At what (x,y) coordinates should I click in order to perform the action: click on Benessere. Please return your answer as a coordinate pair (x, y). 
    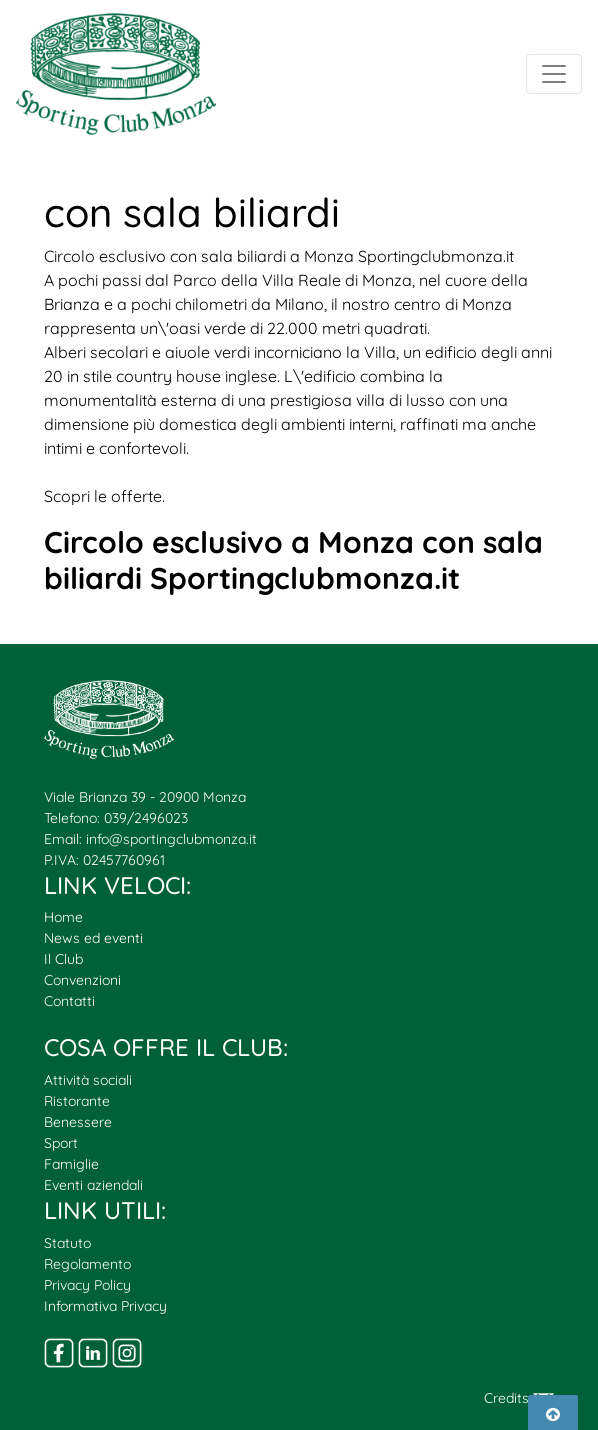
    Looking at the image, I should click on (78, 1122).